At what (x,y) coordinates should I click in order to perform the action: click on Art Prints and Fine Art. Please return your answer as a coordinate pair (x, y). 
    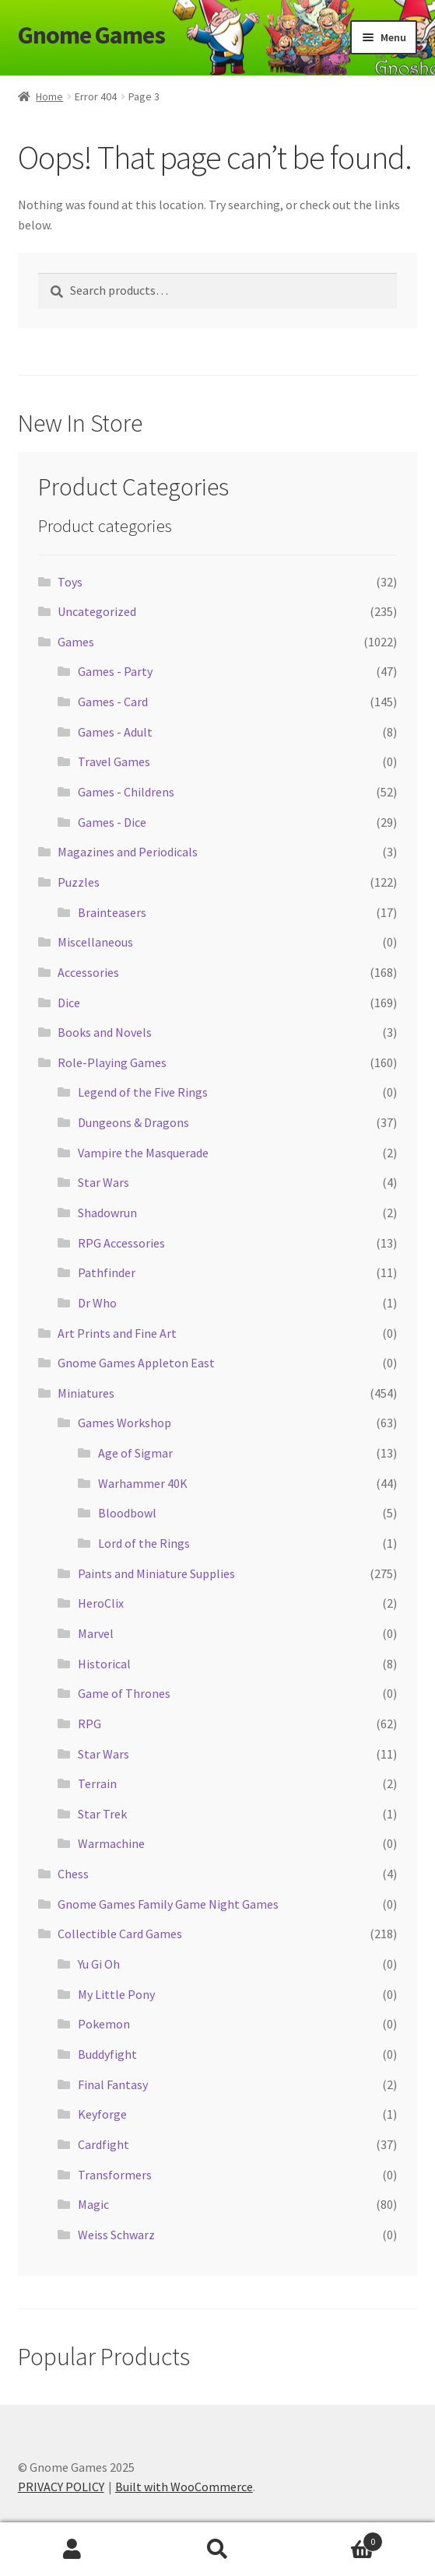
    Looking at the image, I should click on (117, 1333).